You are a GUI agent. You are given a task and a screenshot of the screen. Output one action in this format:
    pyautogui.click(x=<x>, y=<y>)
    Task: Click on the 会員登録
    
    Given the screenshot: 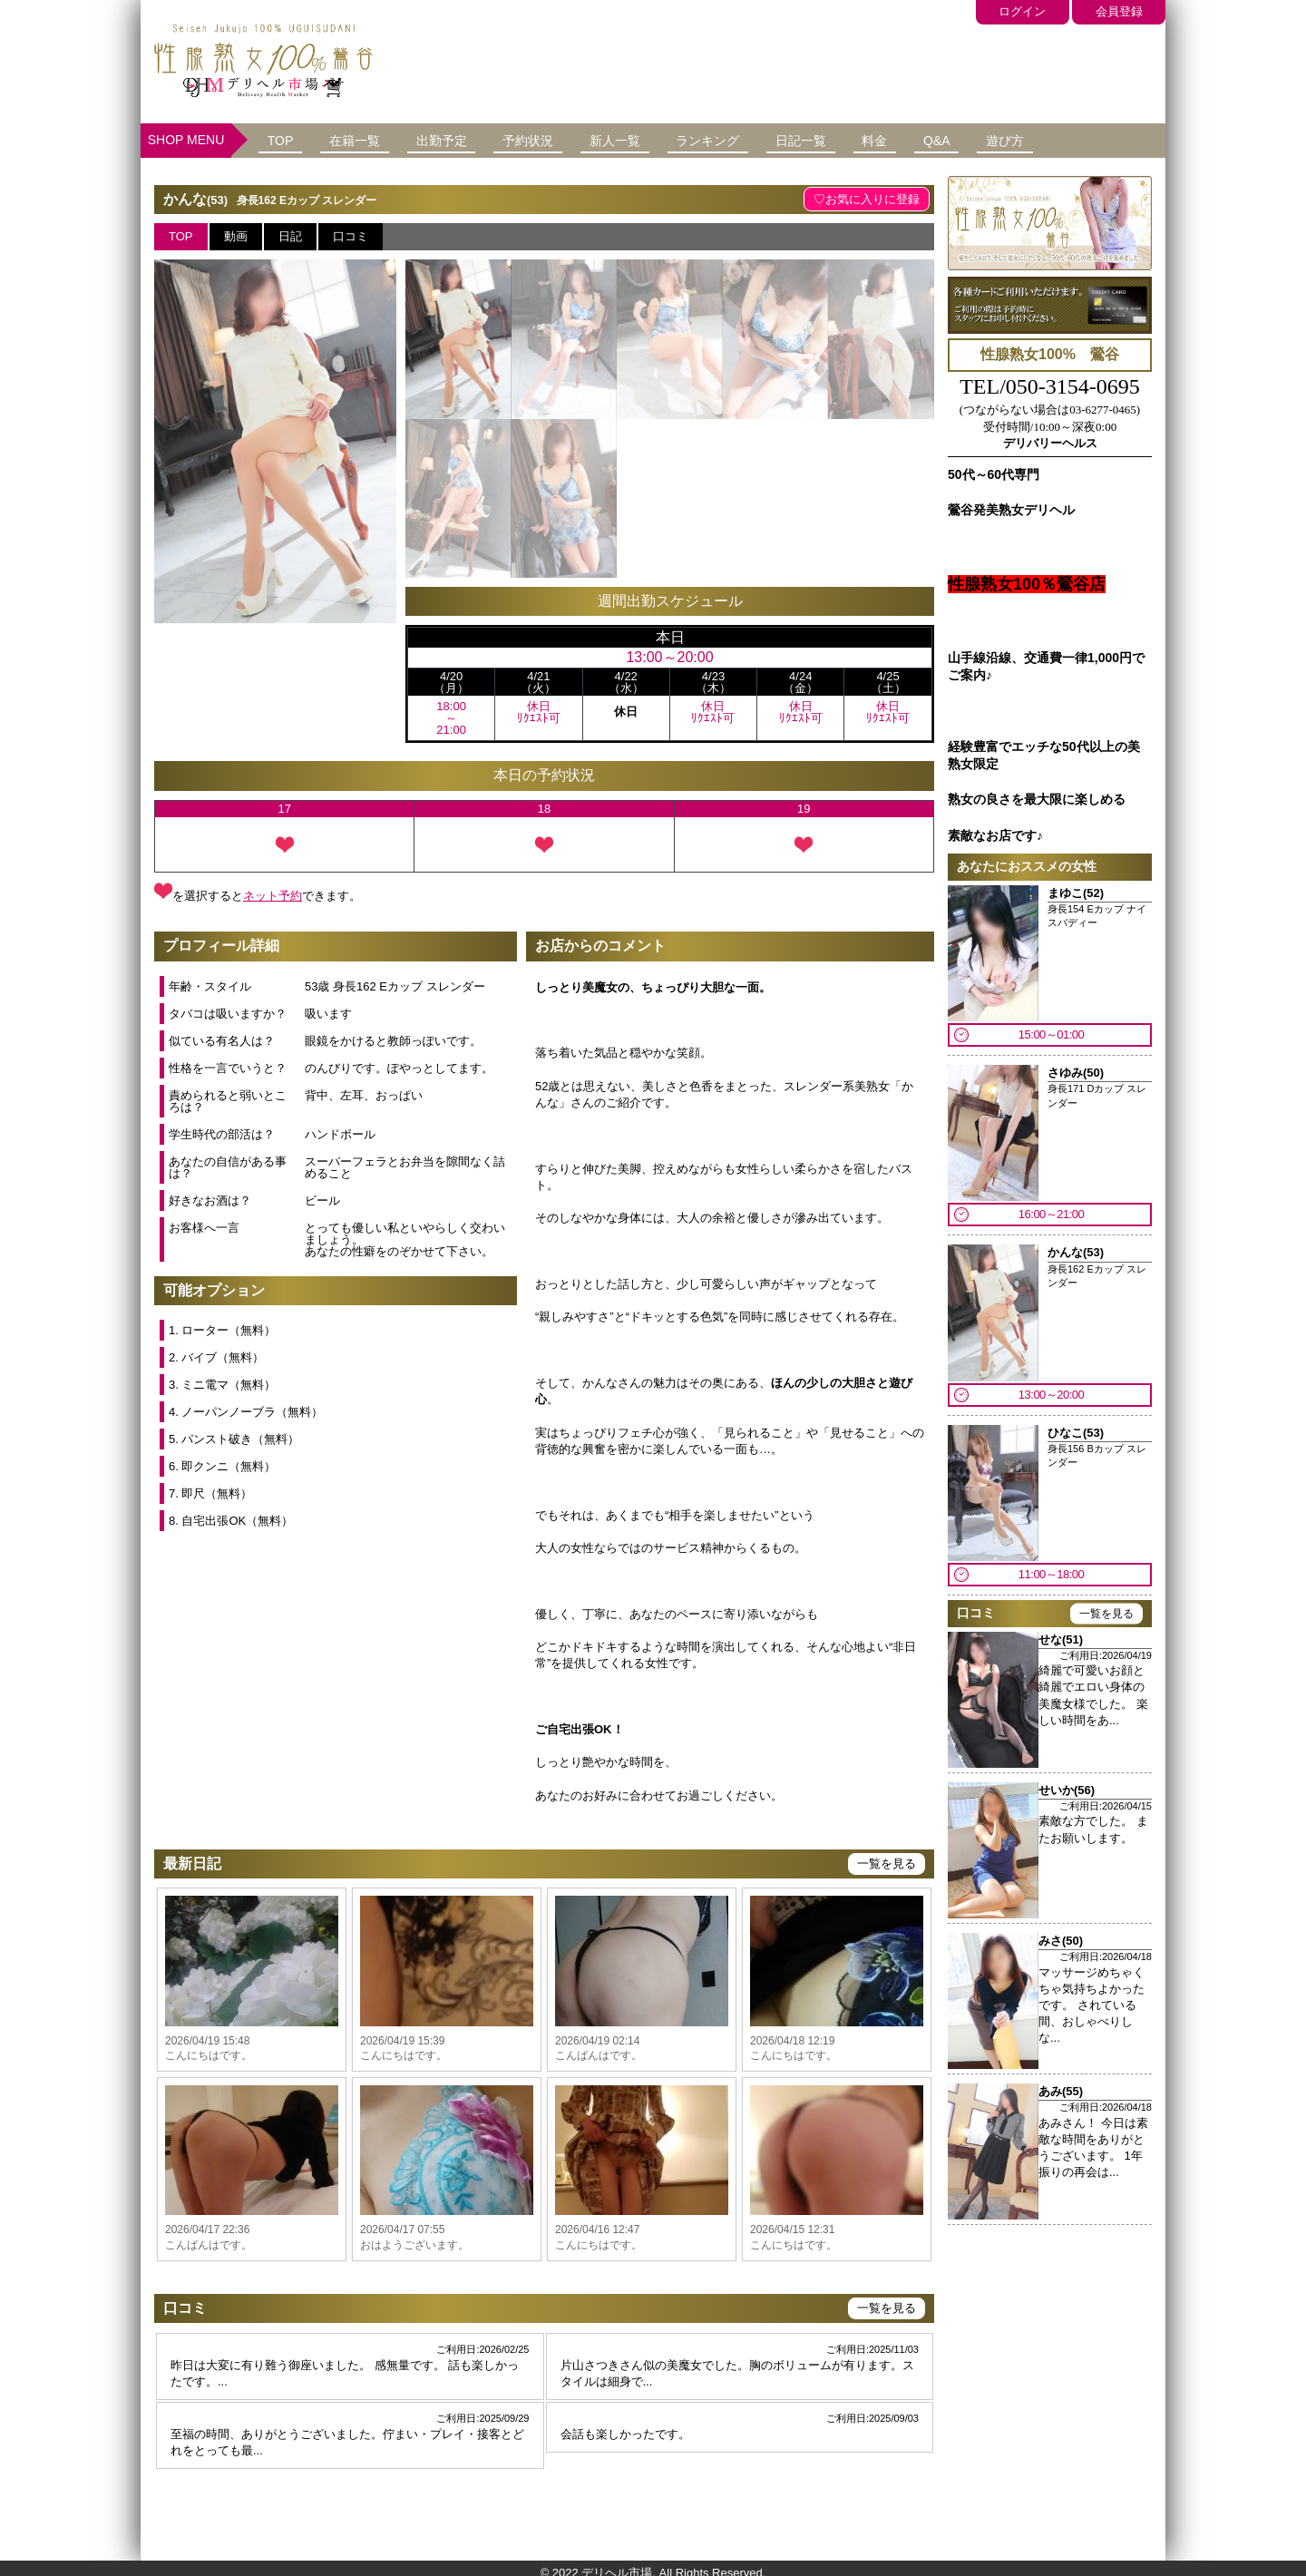 What is the action you would take?
    pyautogui.click(x=1111, y=10)
    